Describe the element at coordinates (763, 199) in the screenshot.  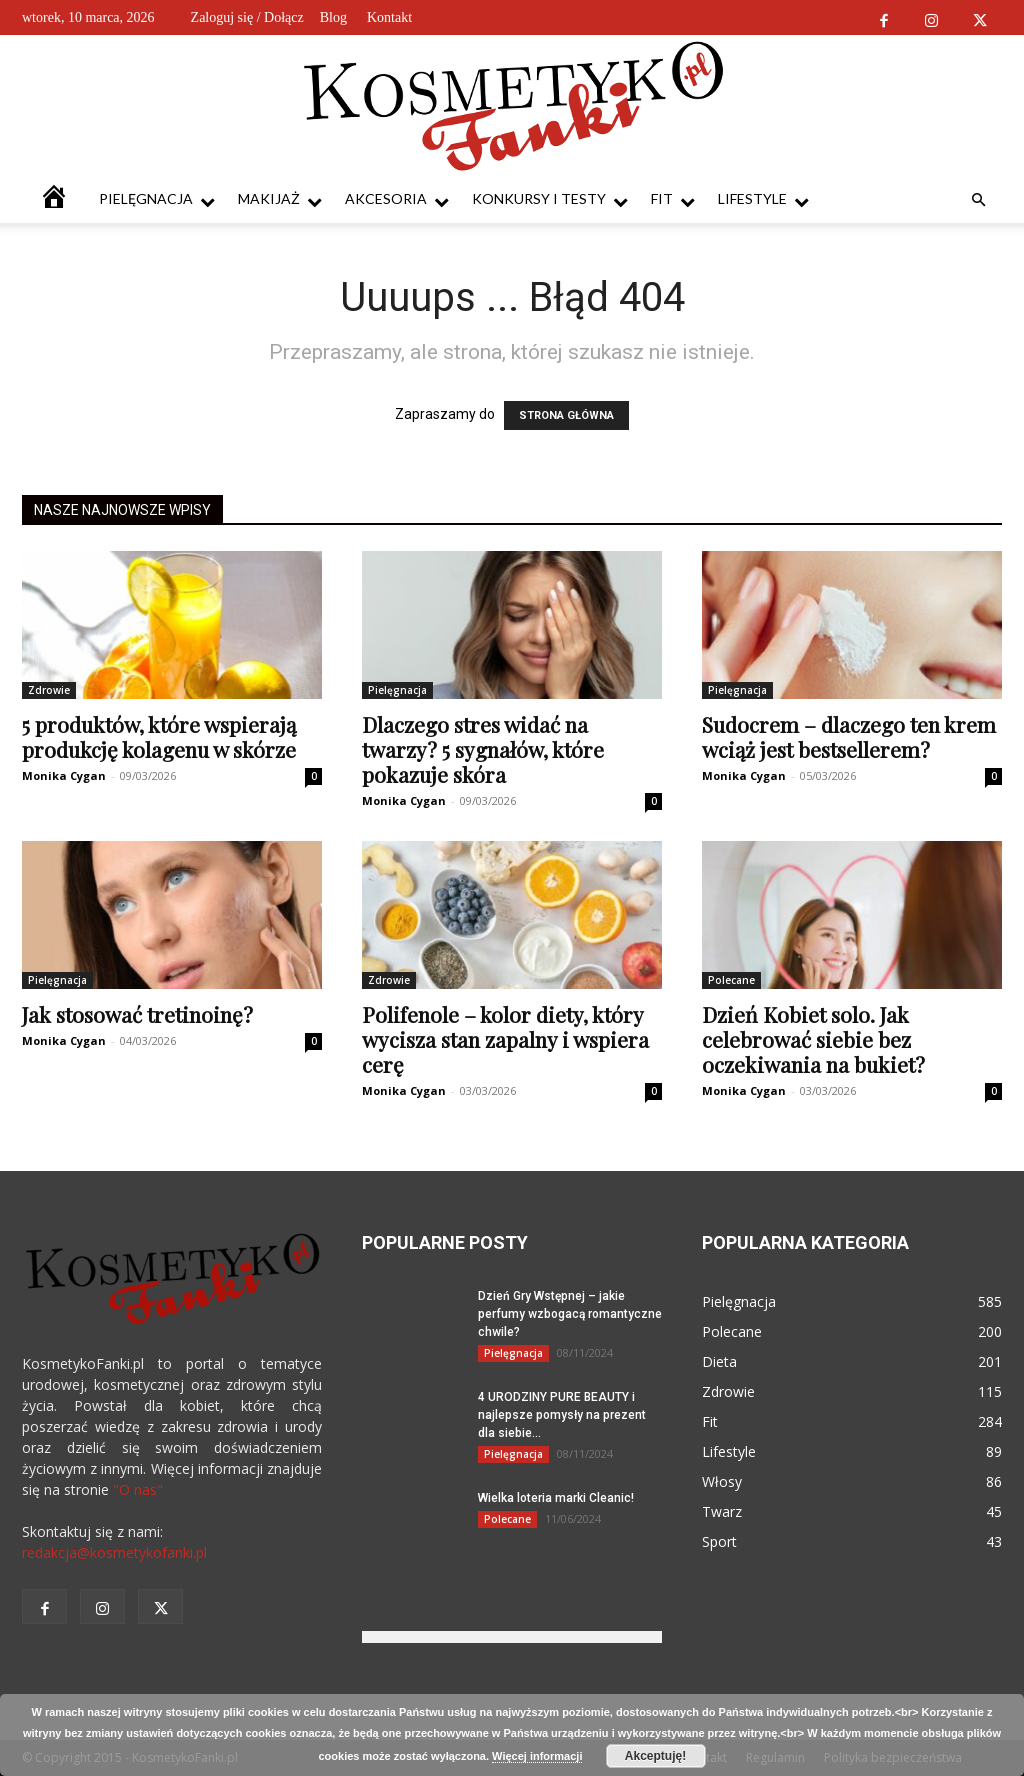
I see `Lifestyle` at that location.